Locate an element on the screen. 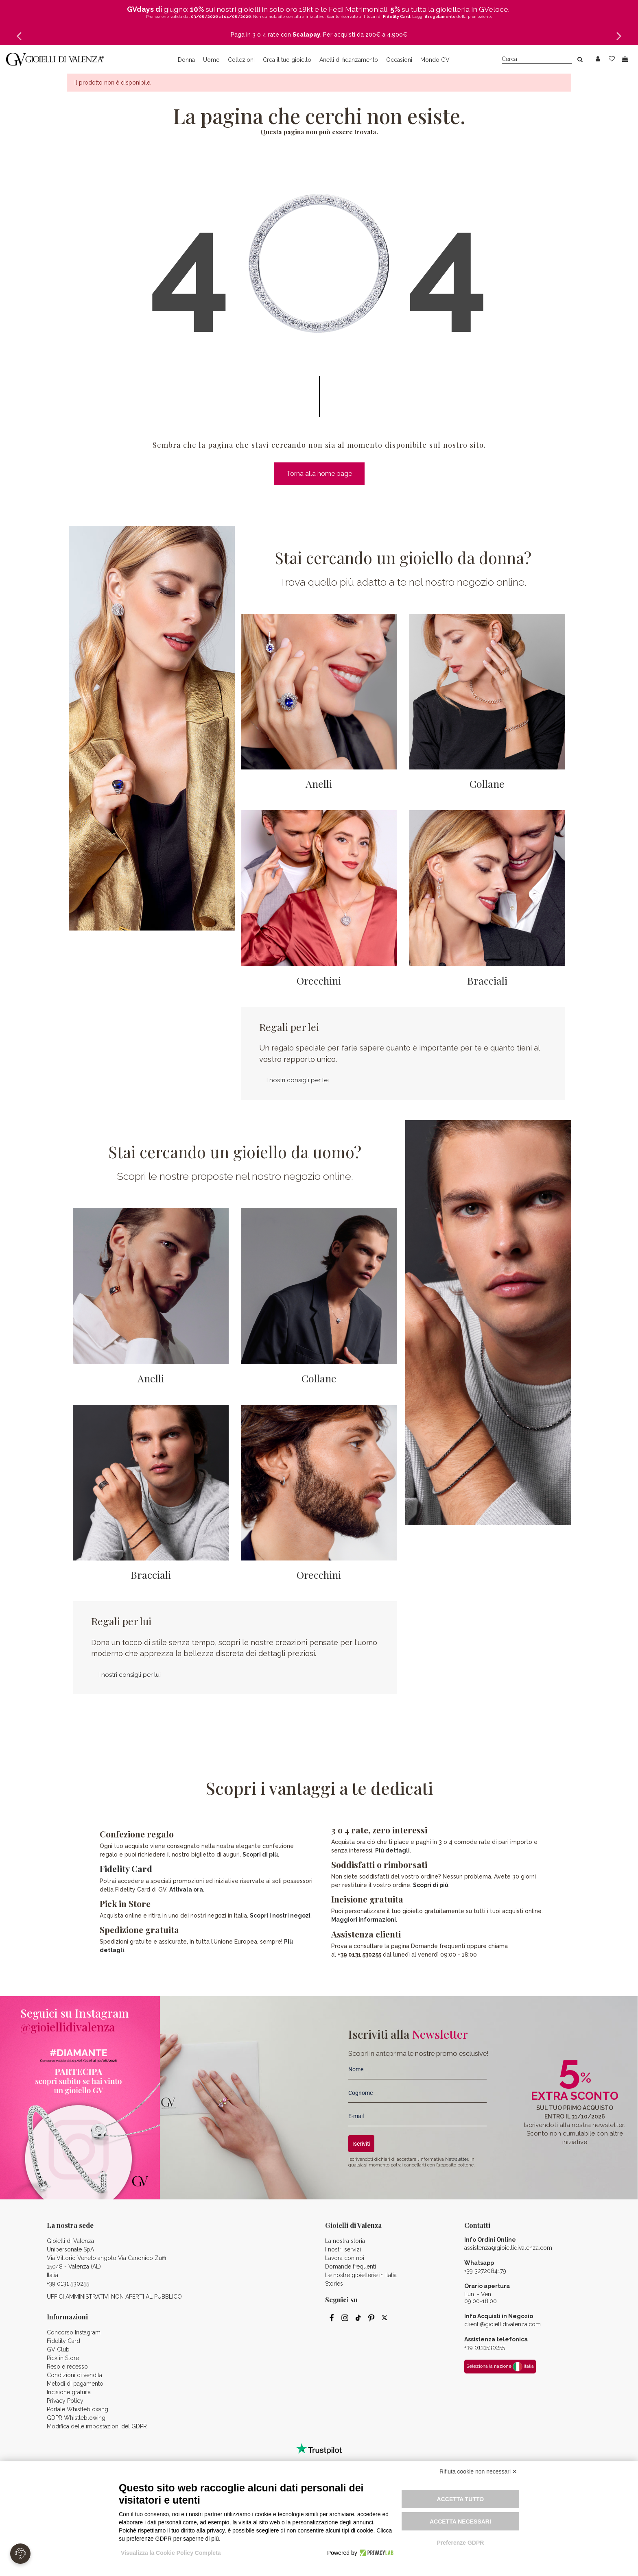 The width and height of the screenshot is (638, 2576). gioielleria in GVeloce is located at coordinates (472, 9).